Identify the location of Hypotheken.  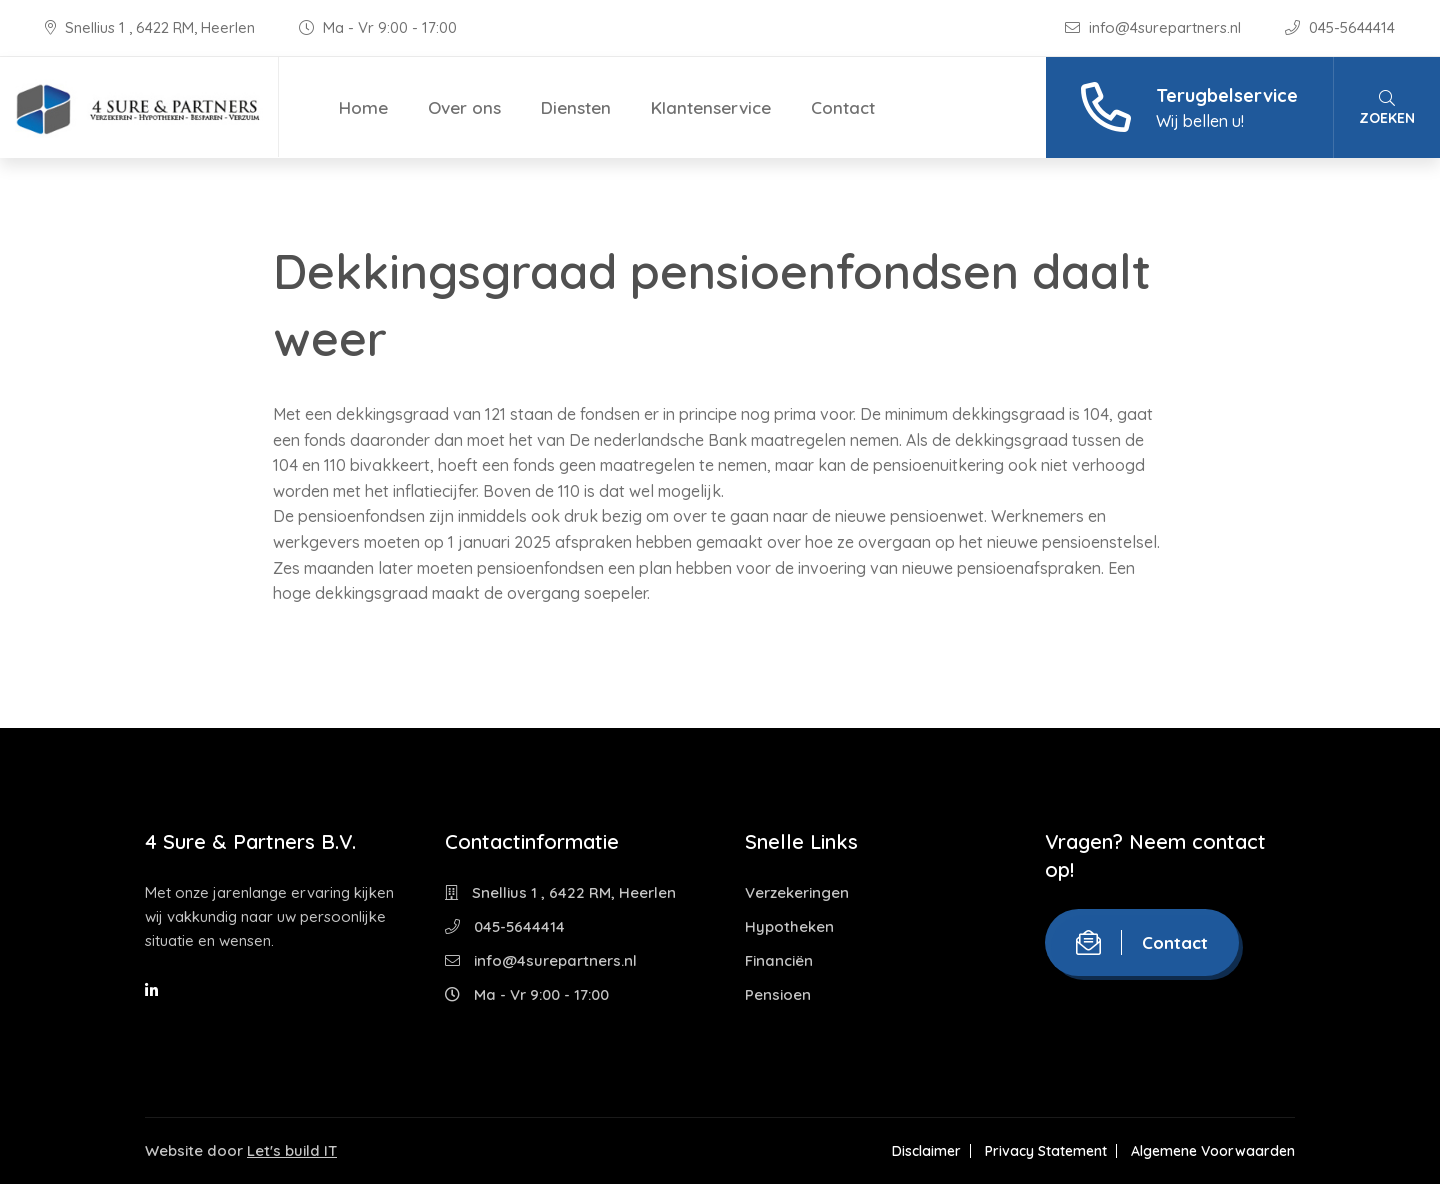
(789, 926).